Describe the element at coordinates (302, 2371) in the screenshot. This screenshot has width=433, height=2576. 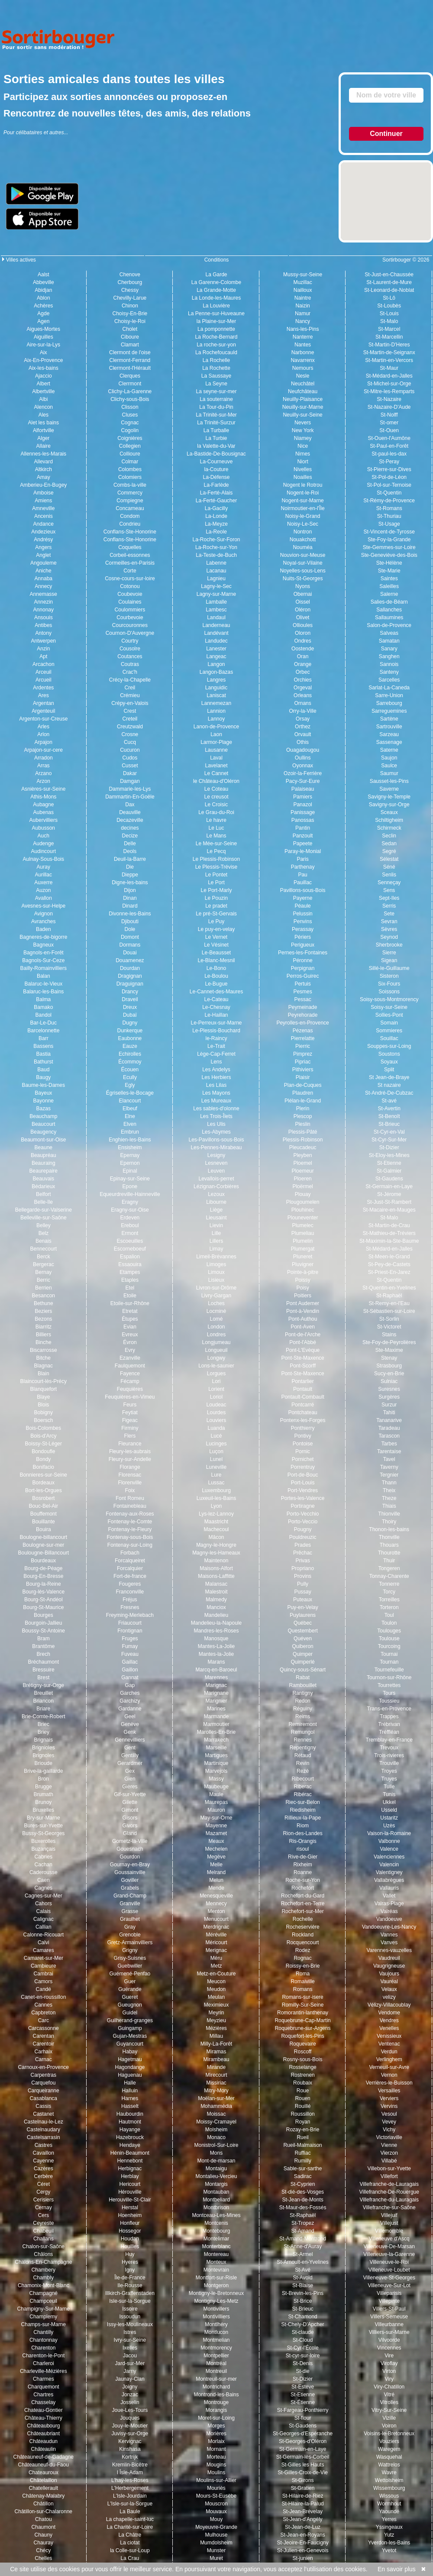
I see `St-die` at that location.